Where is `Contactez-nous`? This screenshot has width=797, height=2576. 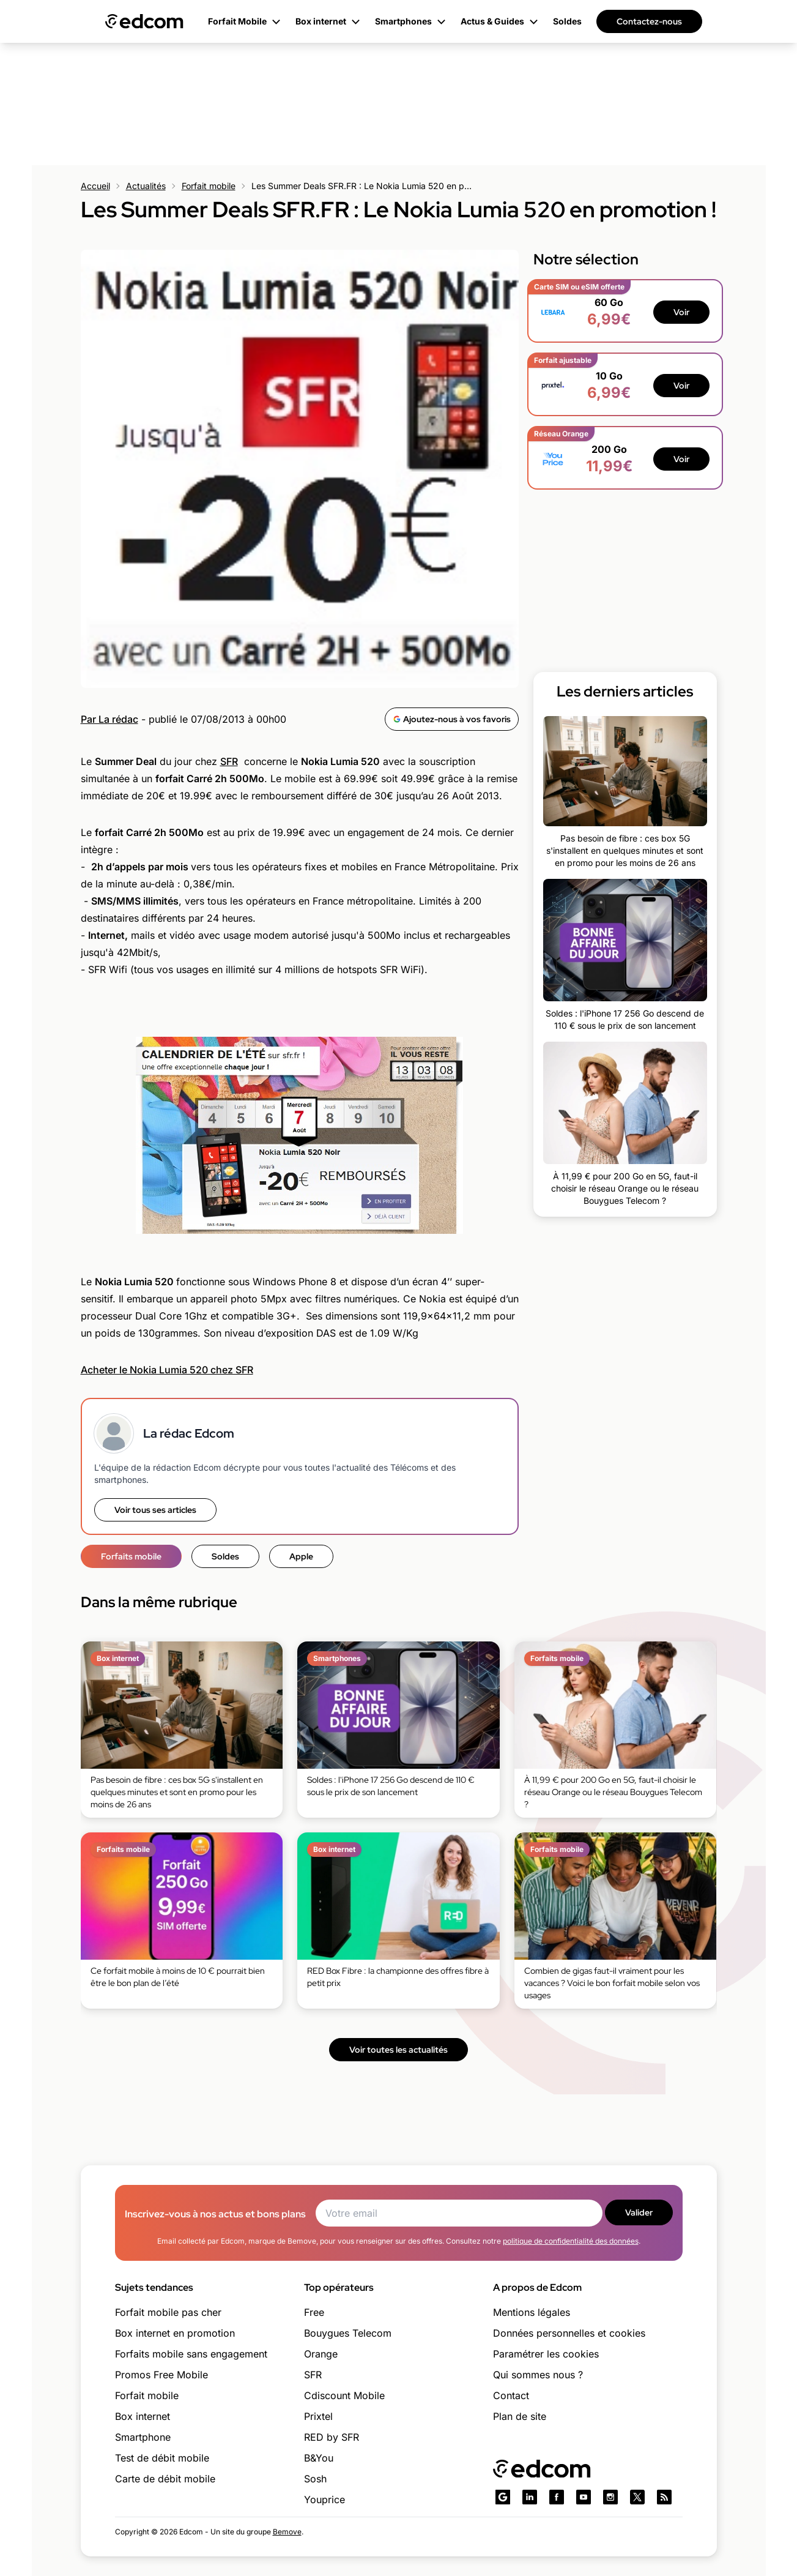
Contactez-nous is located at coordinates (649, 21).